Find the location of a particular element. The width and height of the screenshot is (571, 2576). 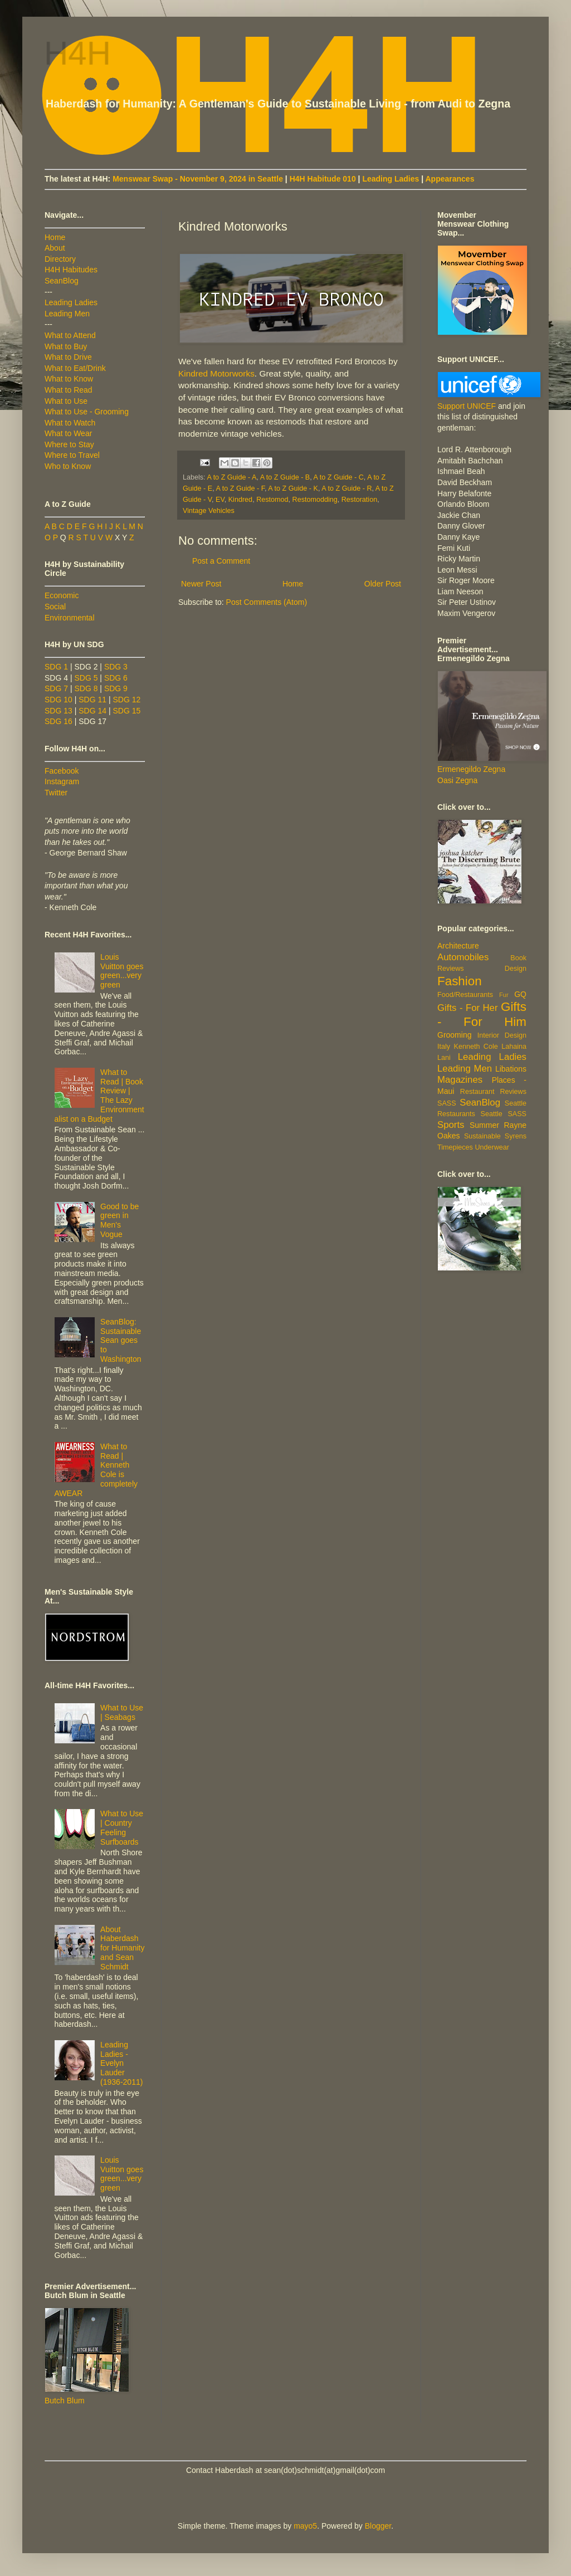

SeanBlog is located at coordinates (62, 280).